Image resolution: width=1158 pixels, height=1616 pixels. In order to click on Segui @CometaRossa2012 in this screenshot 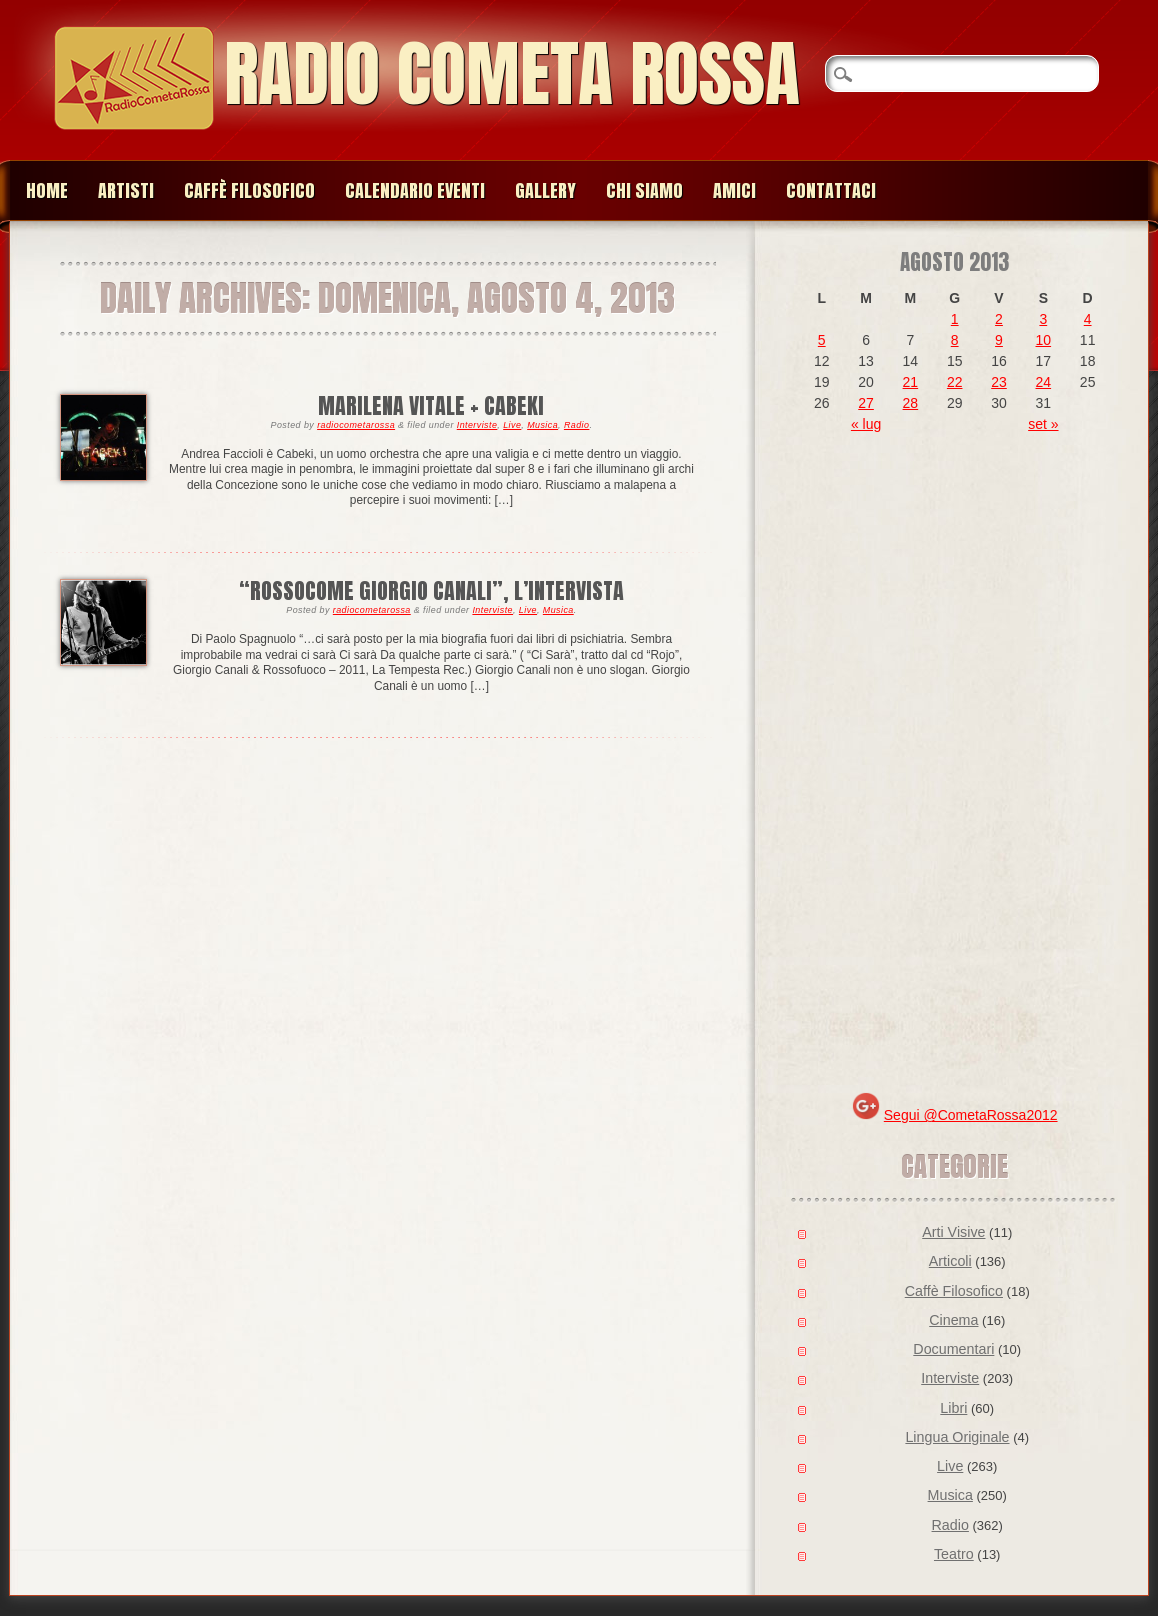, I will do `click(971, 1115)`.